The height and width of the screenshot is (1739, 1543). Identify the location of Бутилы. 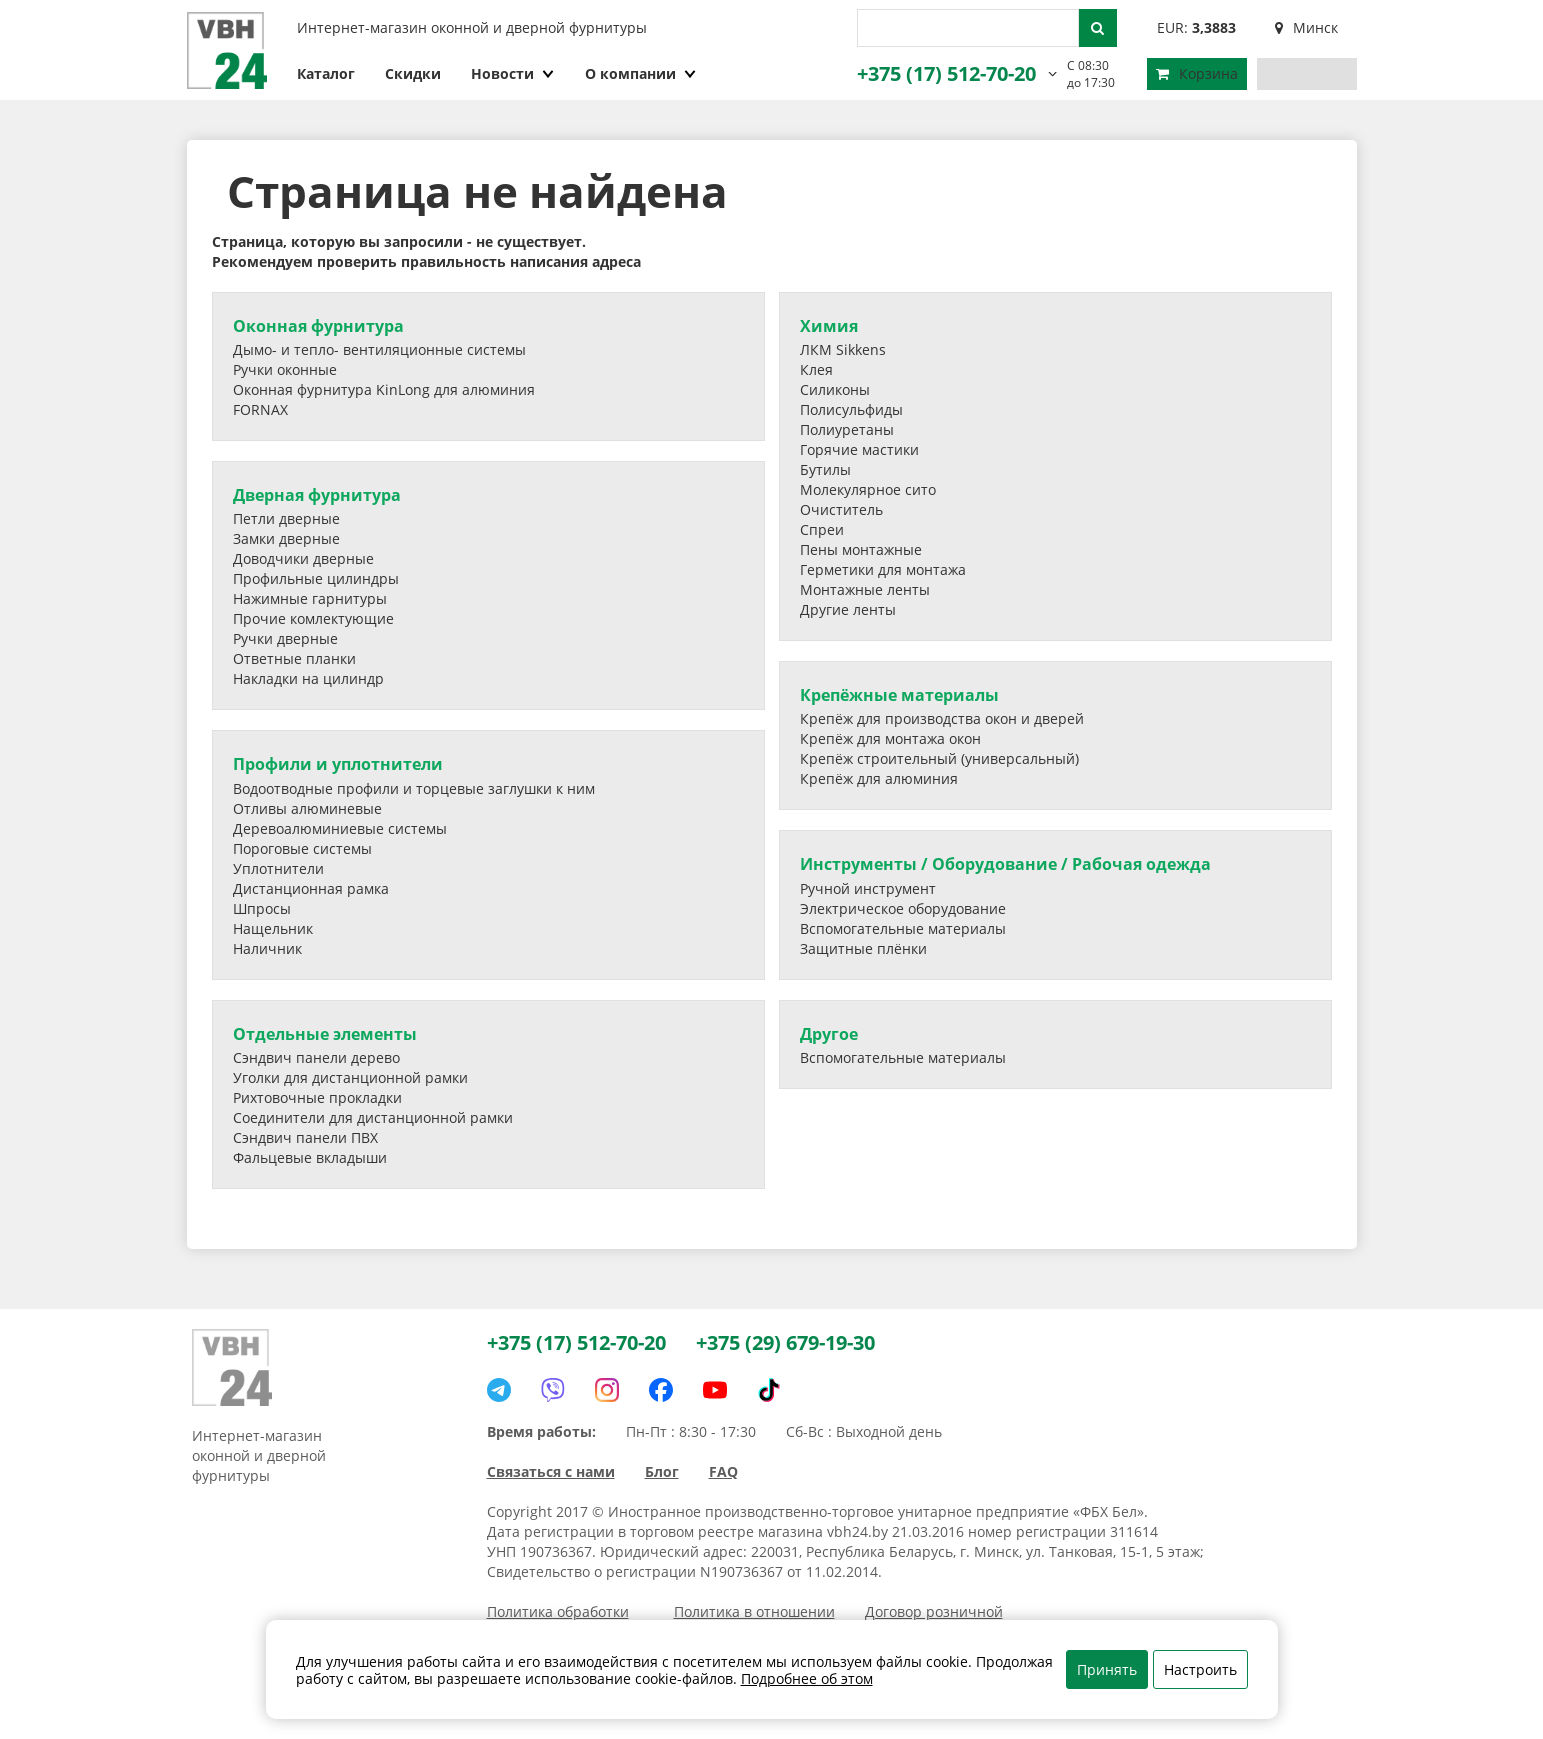
(825, 469).